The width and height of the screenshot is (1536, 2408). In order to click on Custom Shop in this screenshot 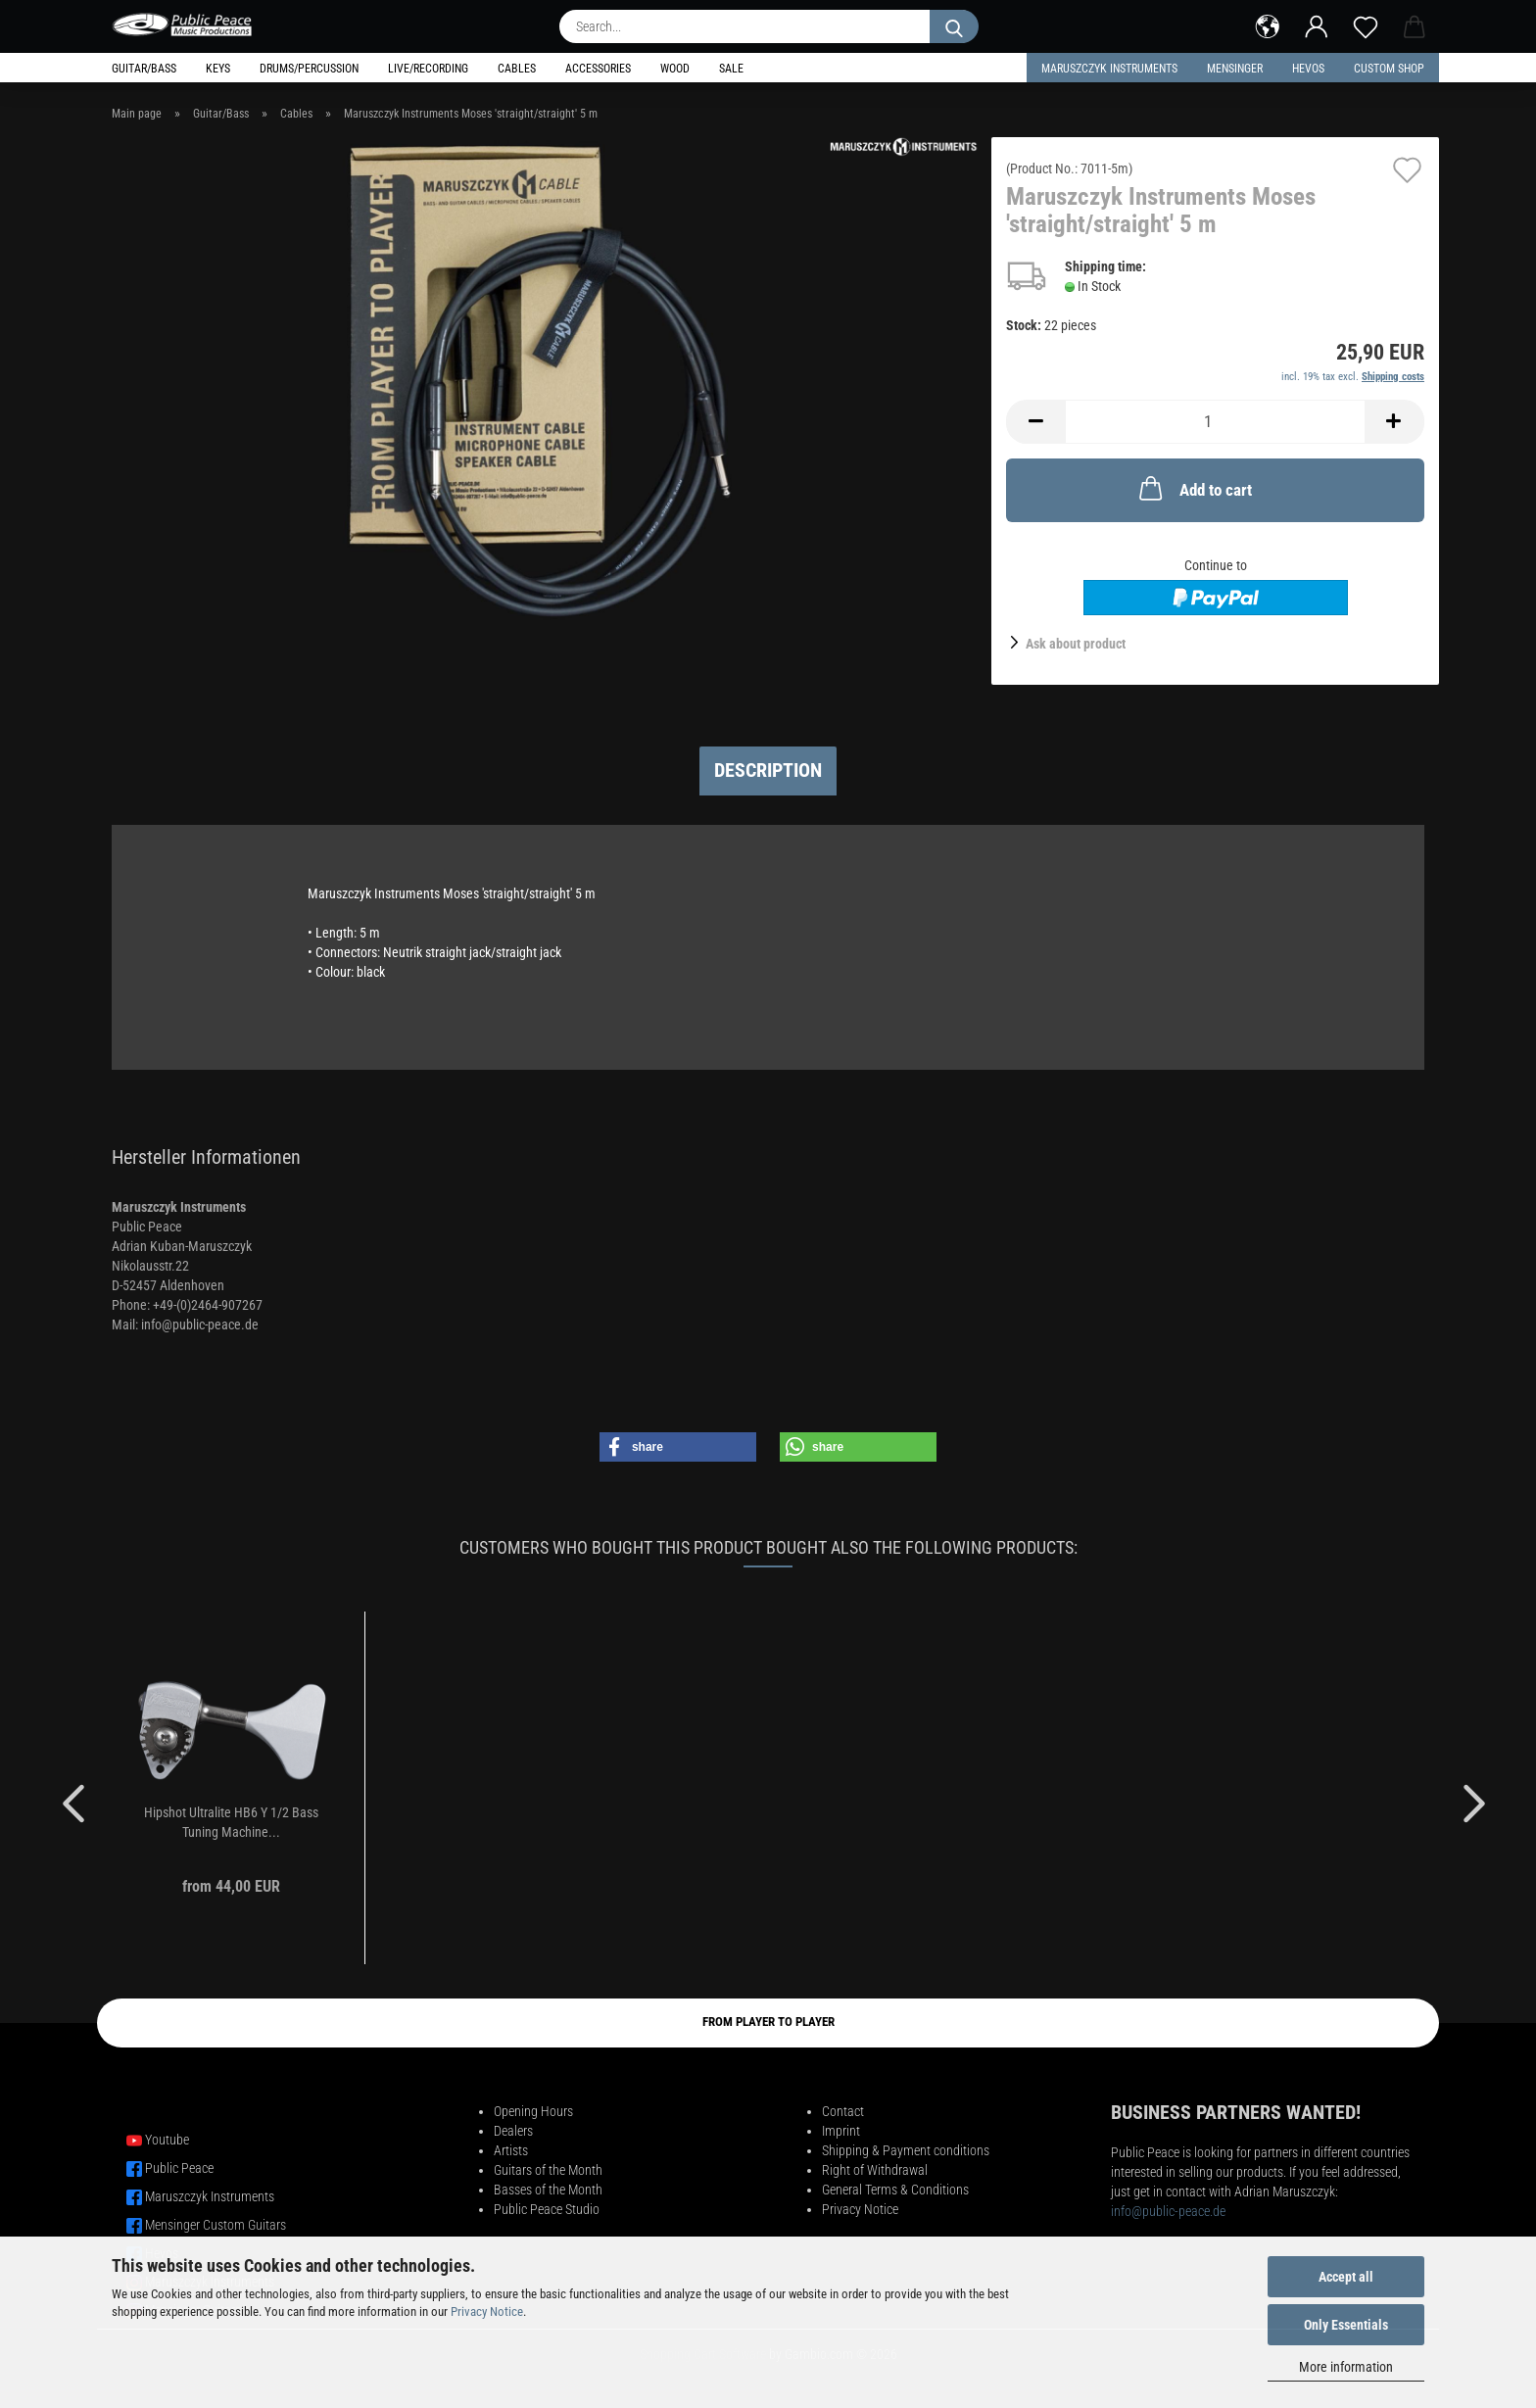, I will do `click(1389, 68)`.